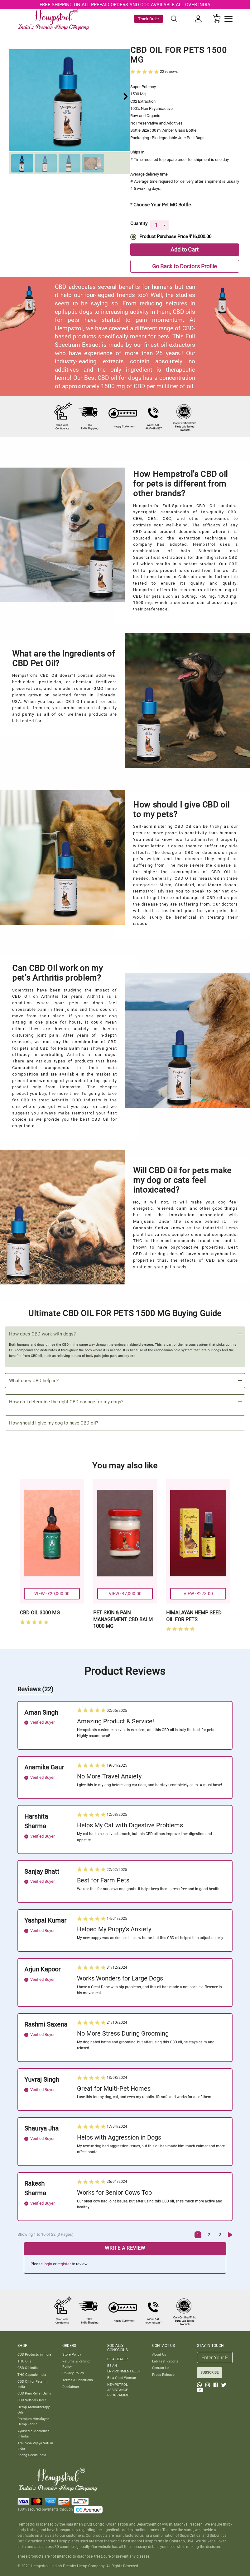  Describe the element at coordinates (123, 1619) in the screenshot. I see `PET SKIN & PAIN MANAGEMENT CBD BALM 1000 MG` at that location.